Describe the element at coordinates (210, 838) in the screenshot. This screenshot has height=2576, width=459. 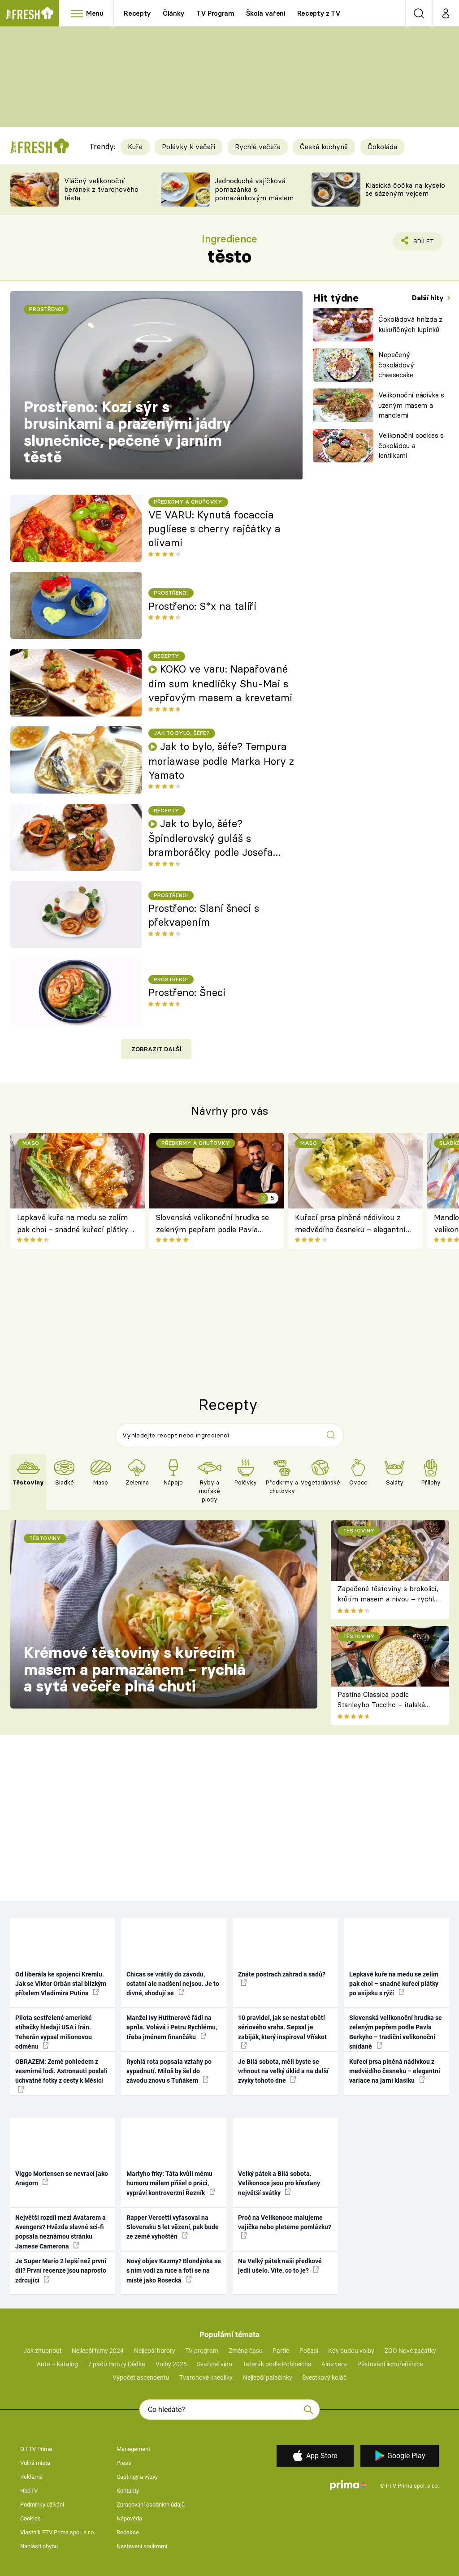
I see `Jak to bylo, šéfe? Špindlerovský guláš s bramboráčky podle Josefa Franka` at that location.